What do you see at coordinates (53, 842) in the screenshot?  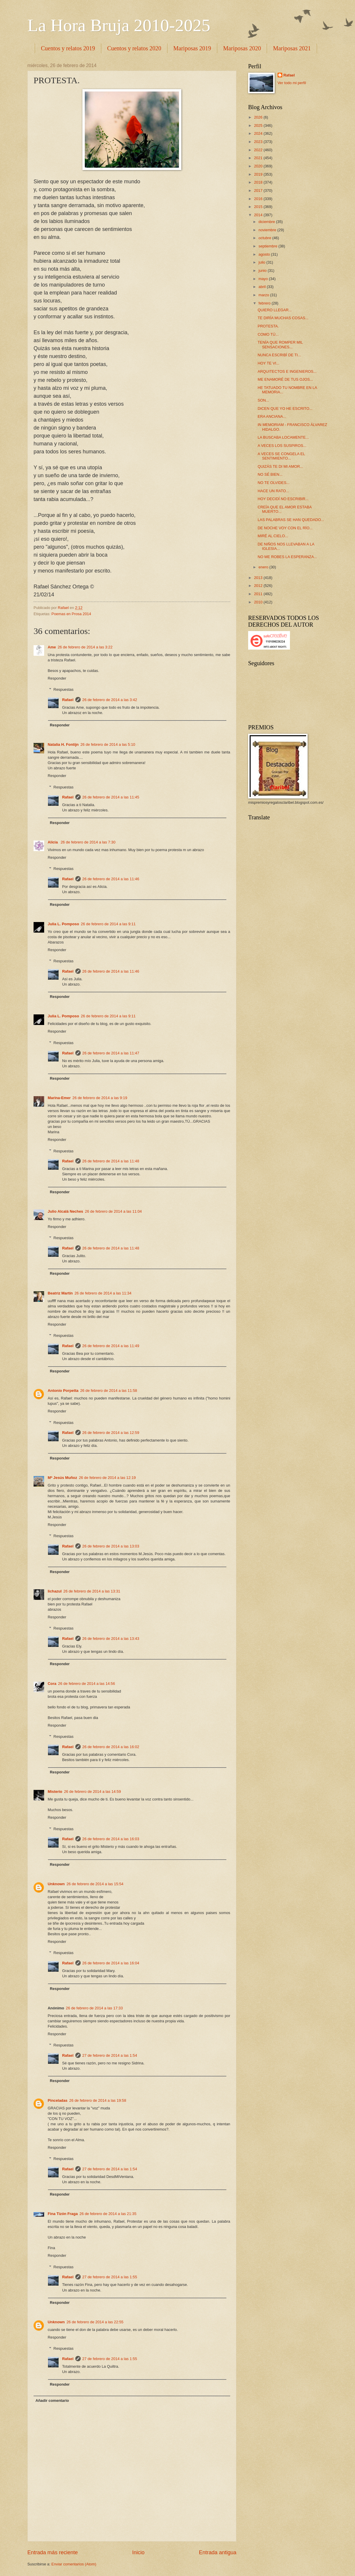 I see `Alicia` at bounding box center [53, 842].